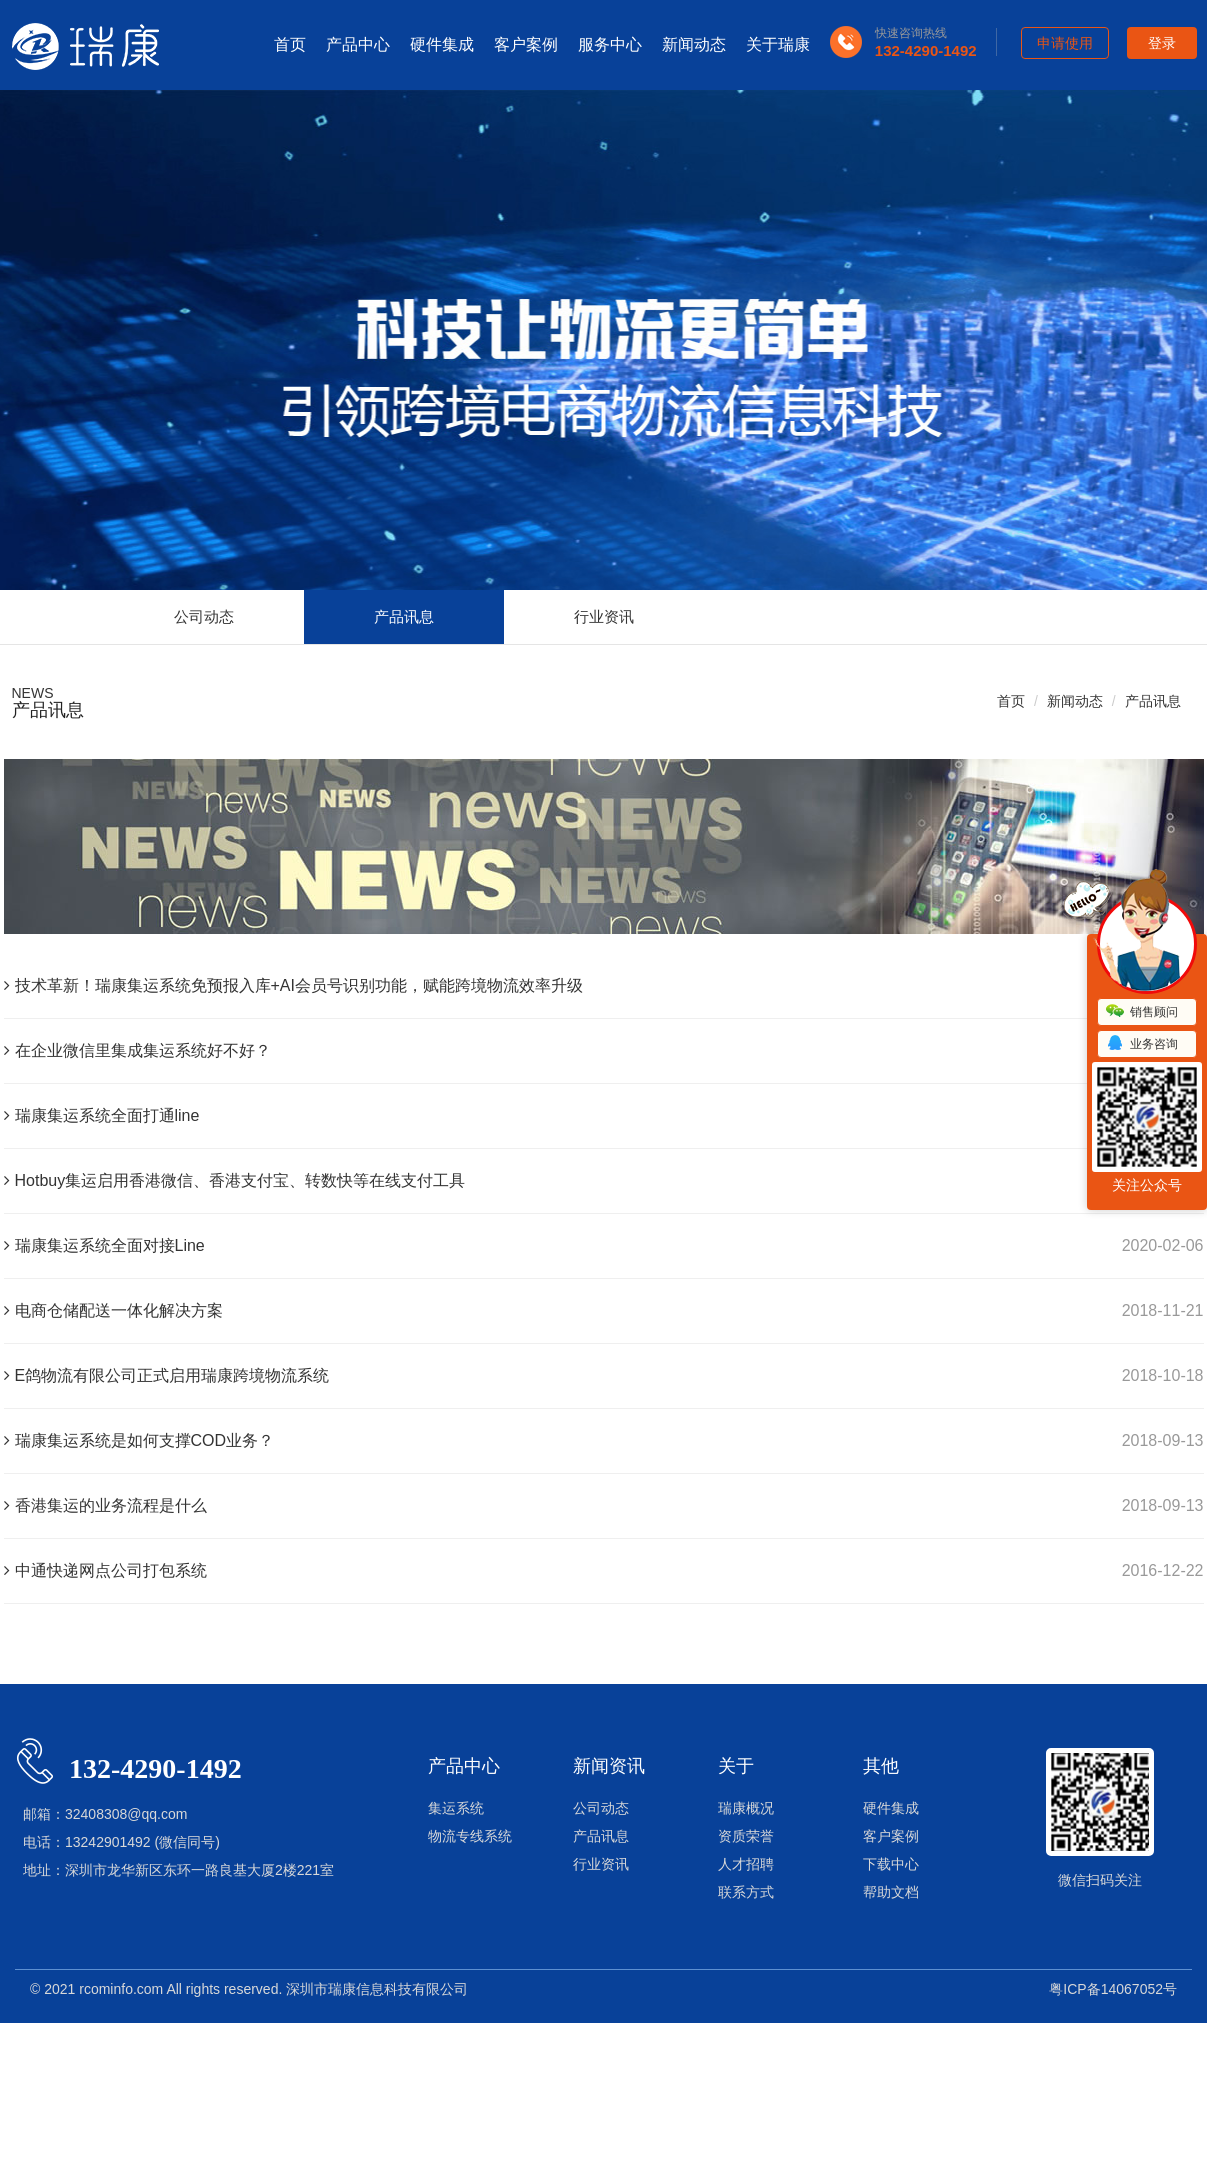 This screenshot has width=1207, height=2167. What do you see at coordinates (167, 1375) in the screenshot?
I see `E鸽物流有限公司正式启用瑞康跨境物流系统` at bounding box center [167, 1375].